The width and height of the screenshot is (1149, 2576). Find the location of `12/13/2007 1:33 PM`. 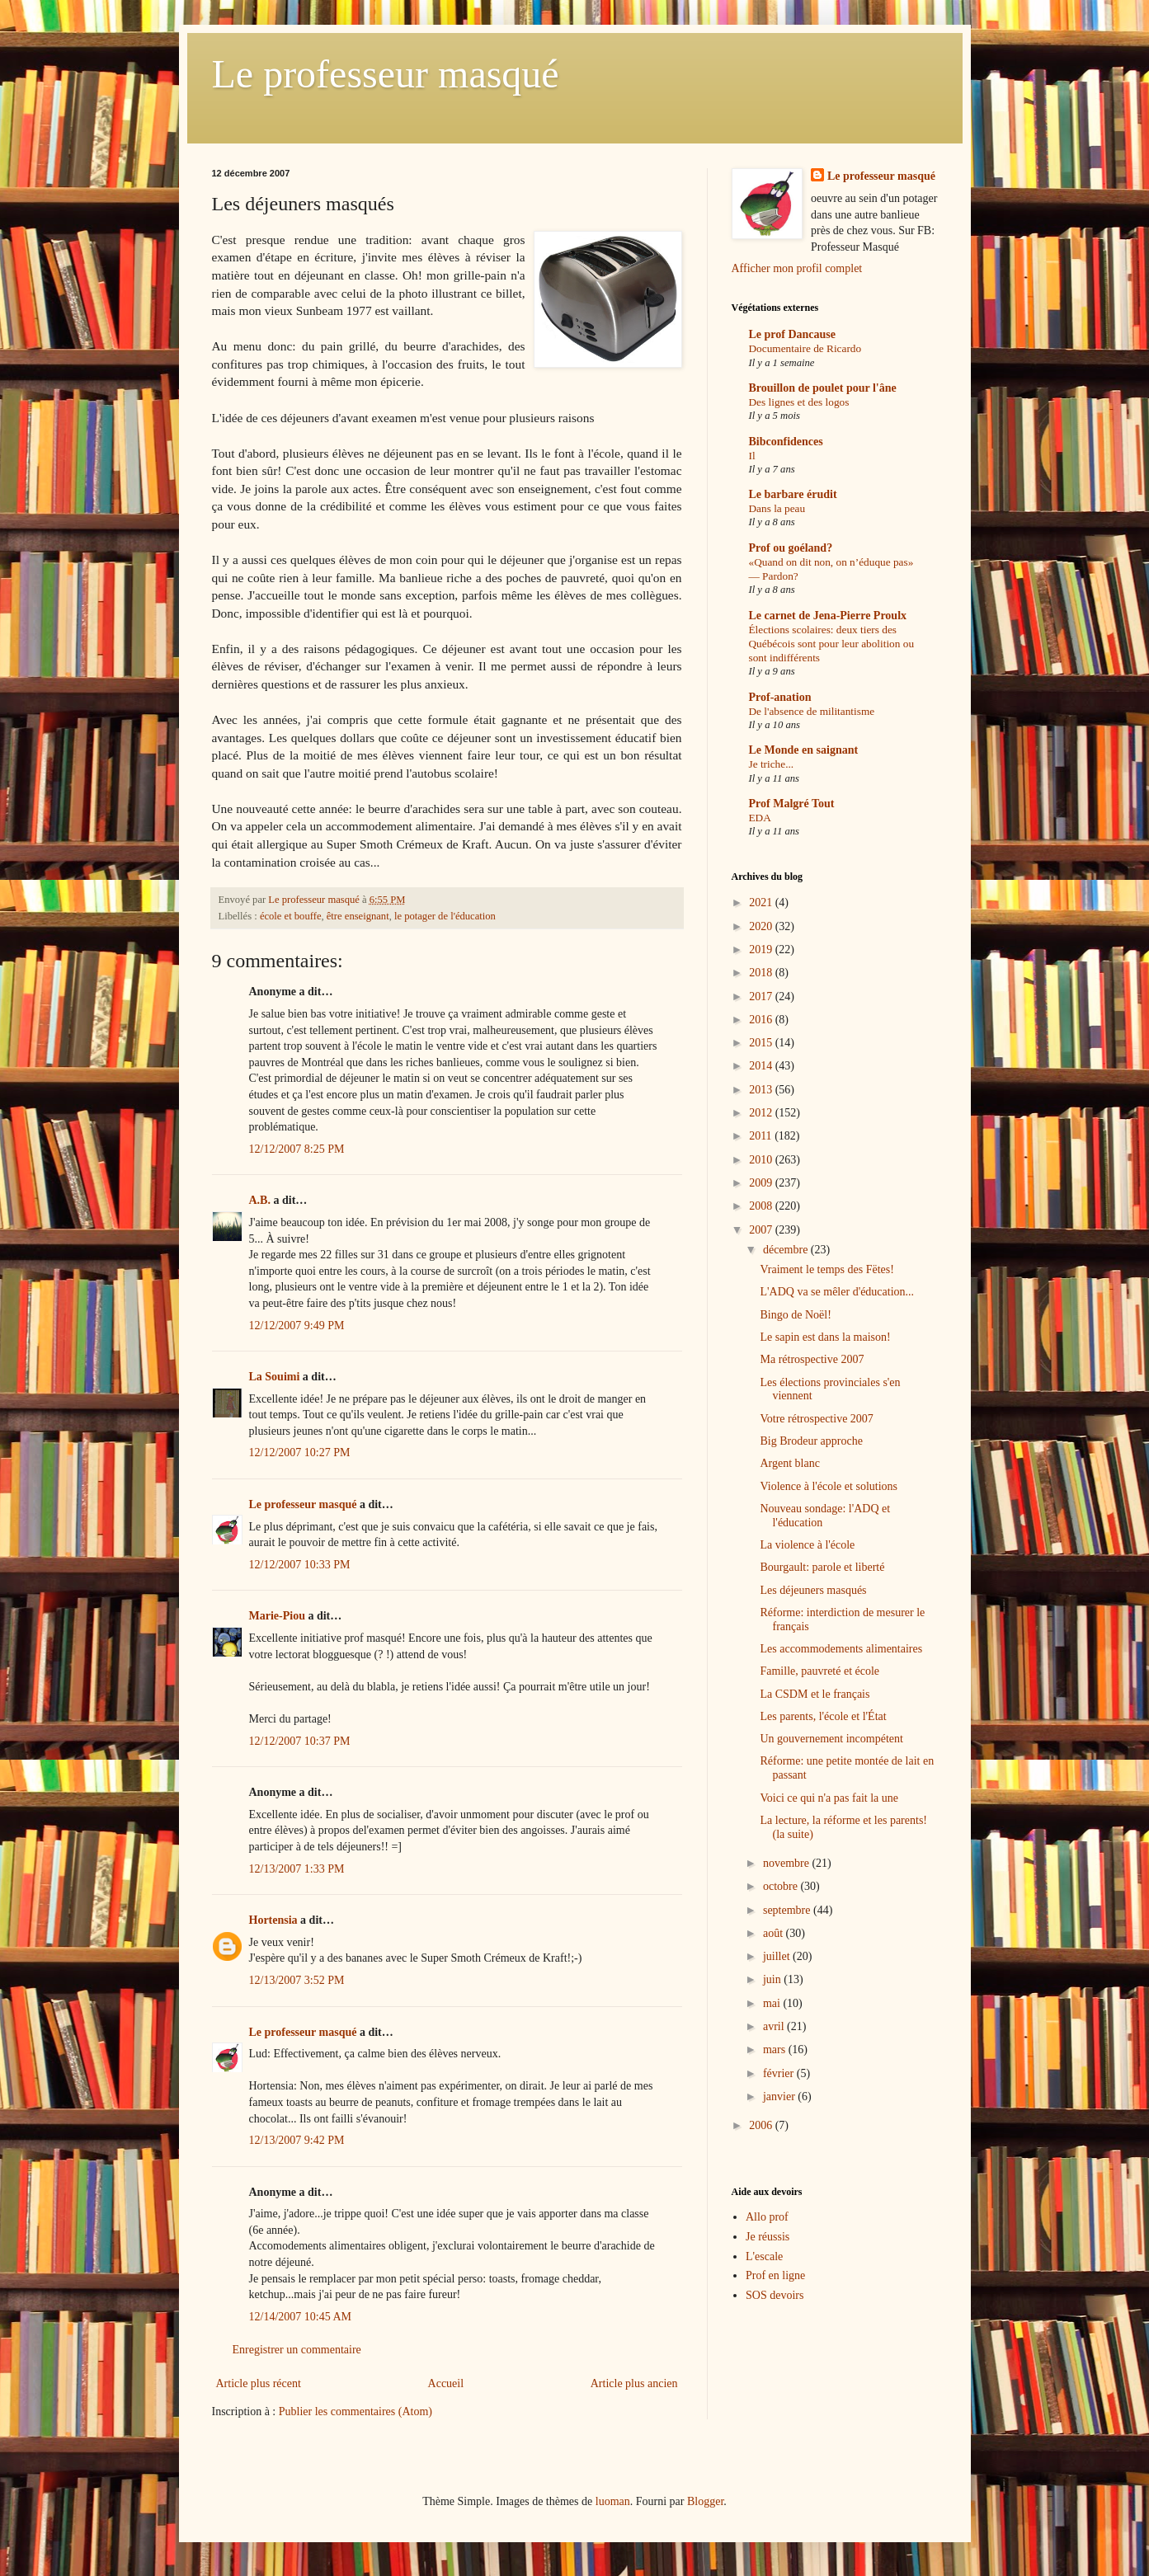

12/13/2007 1:33 PM is located at coordinates (297, 1869).